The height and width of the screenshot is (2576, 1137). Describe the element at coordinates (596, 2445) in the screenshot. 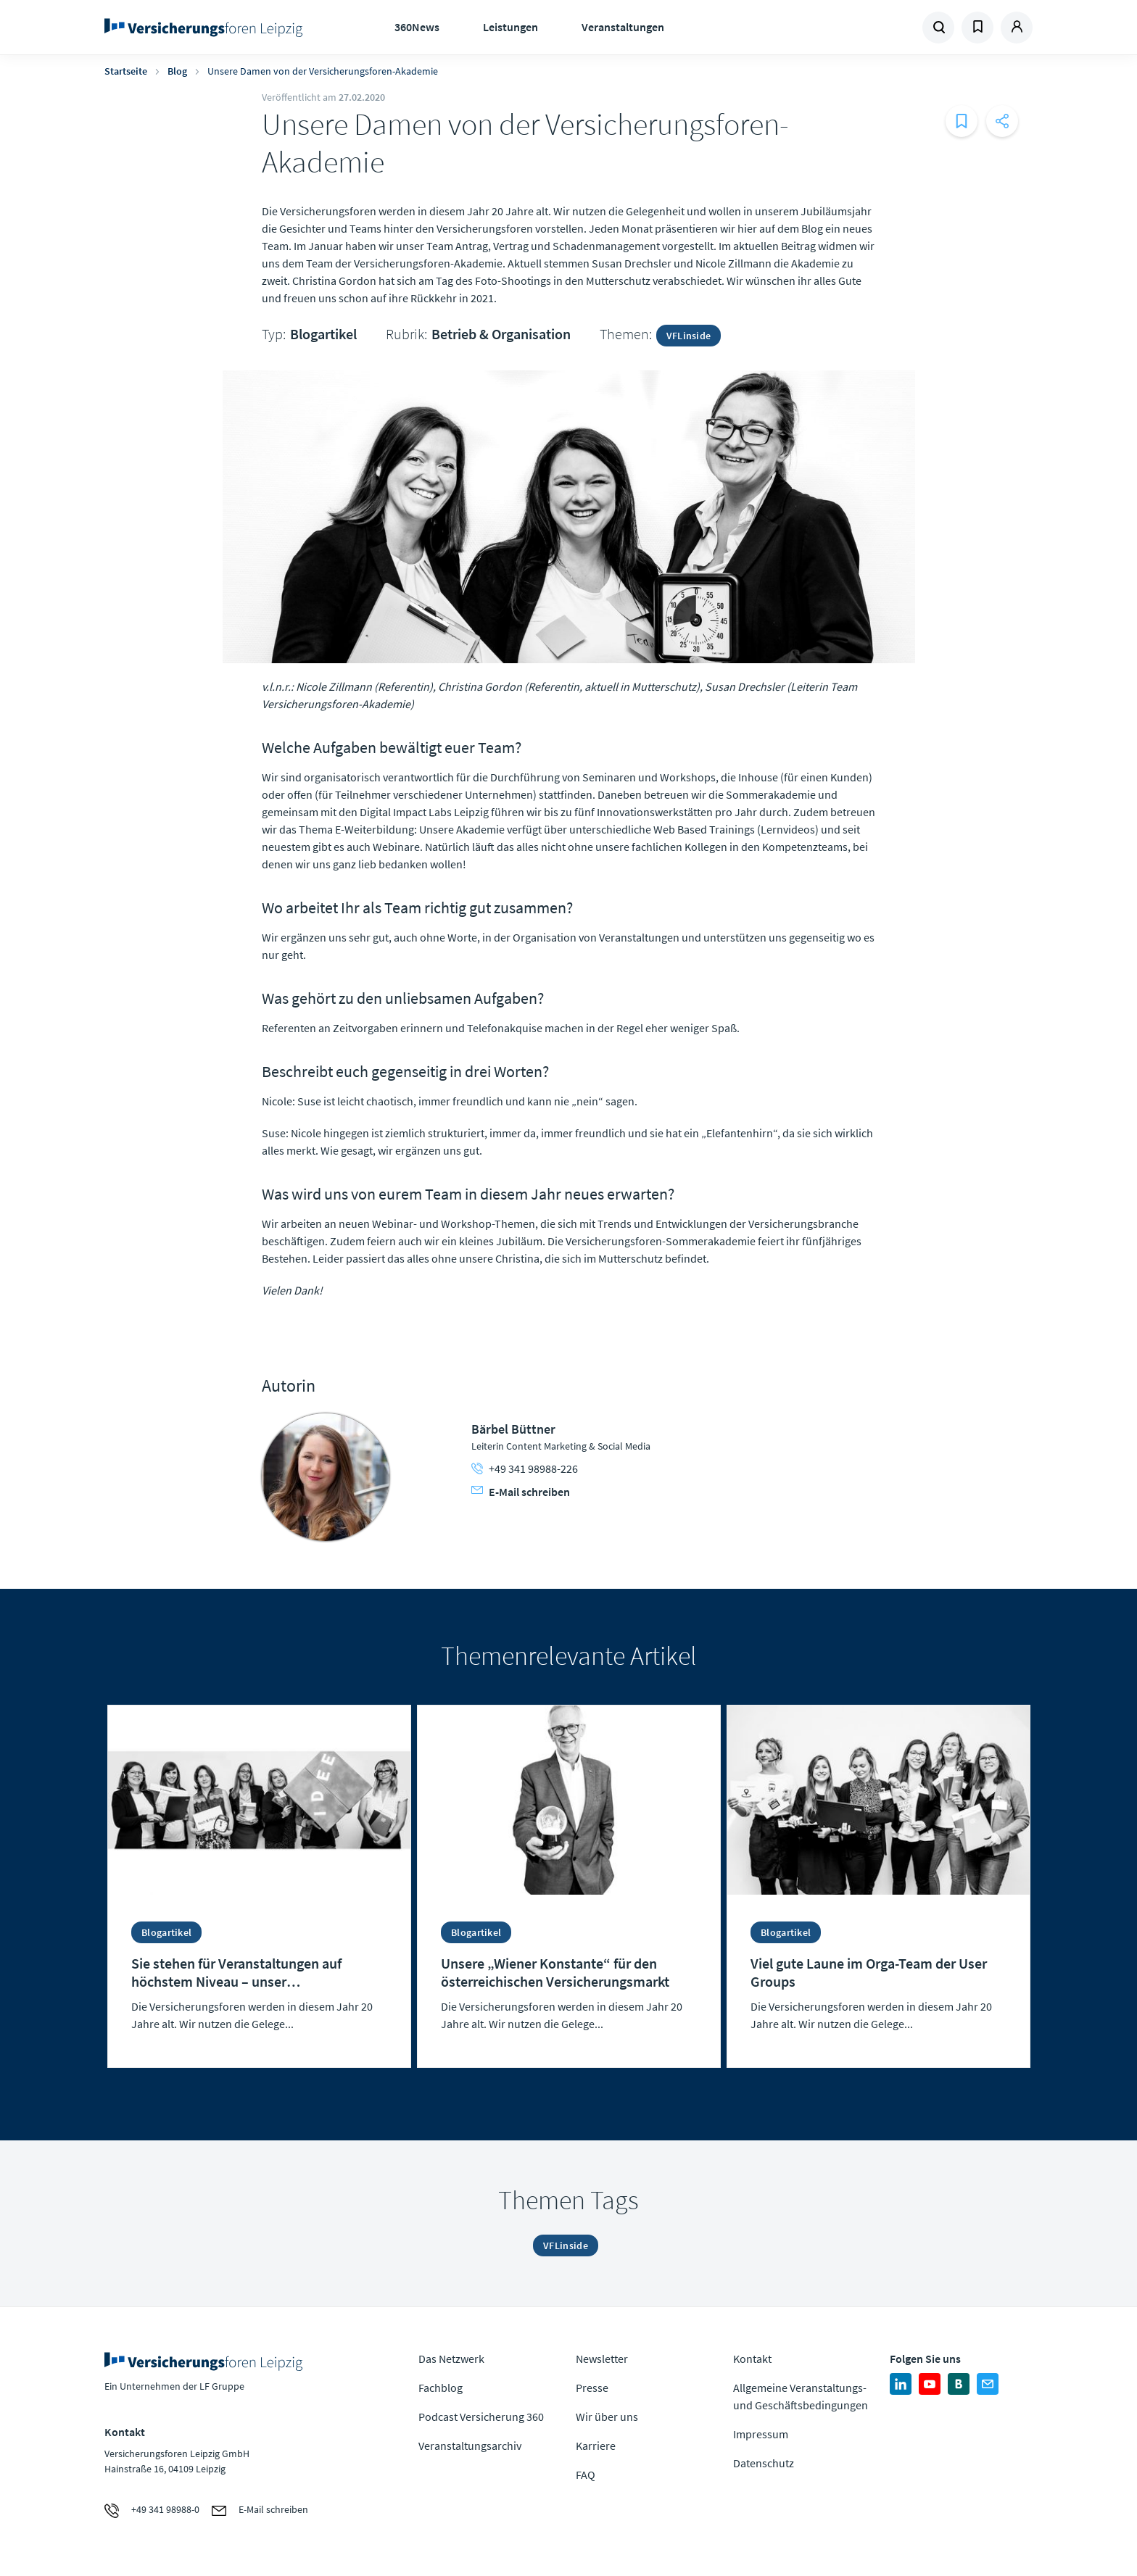

I see `Karriere` at that location.